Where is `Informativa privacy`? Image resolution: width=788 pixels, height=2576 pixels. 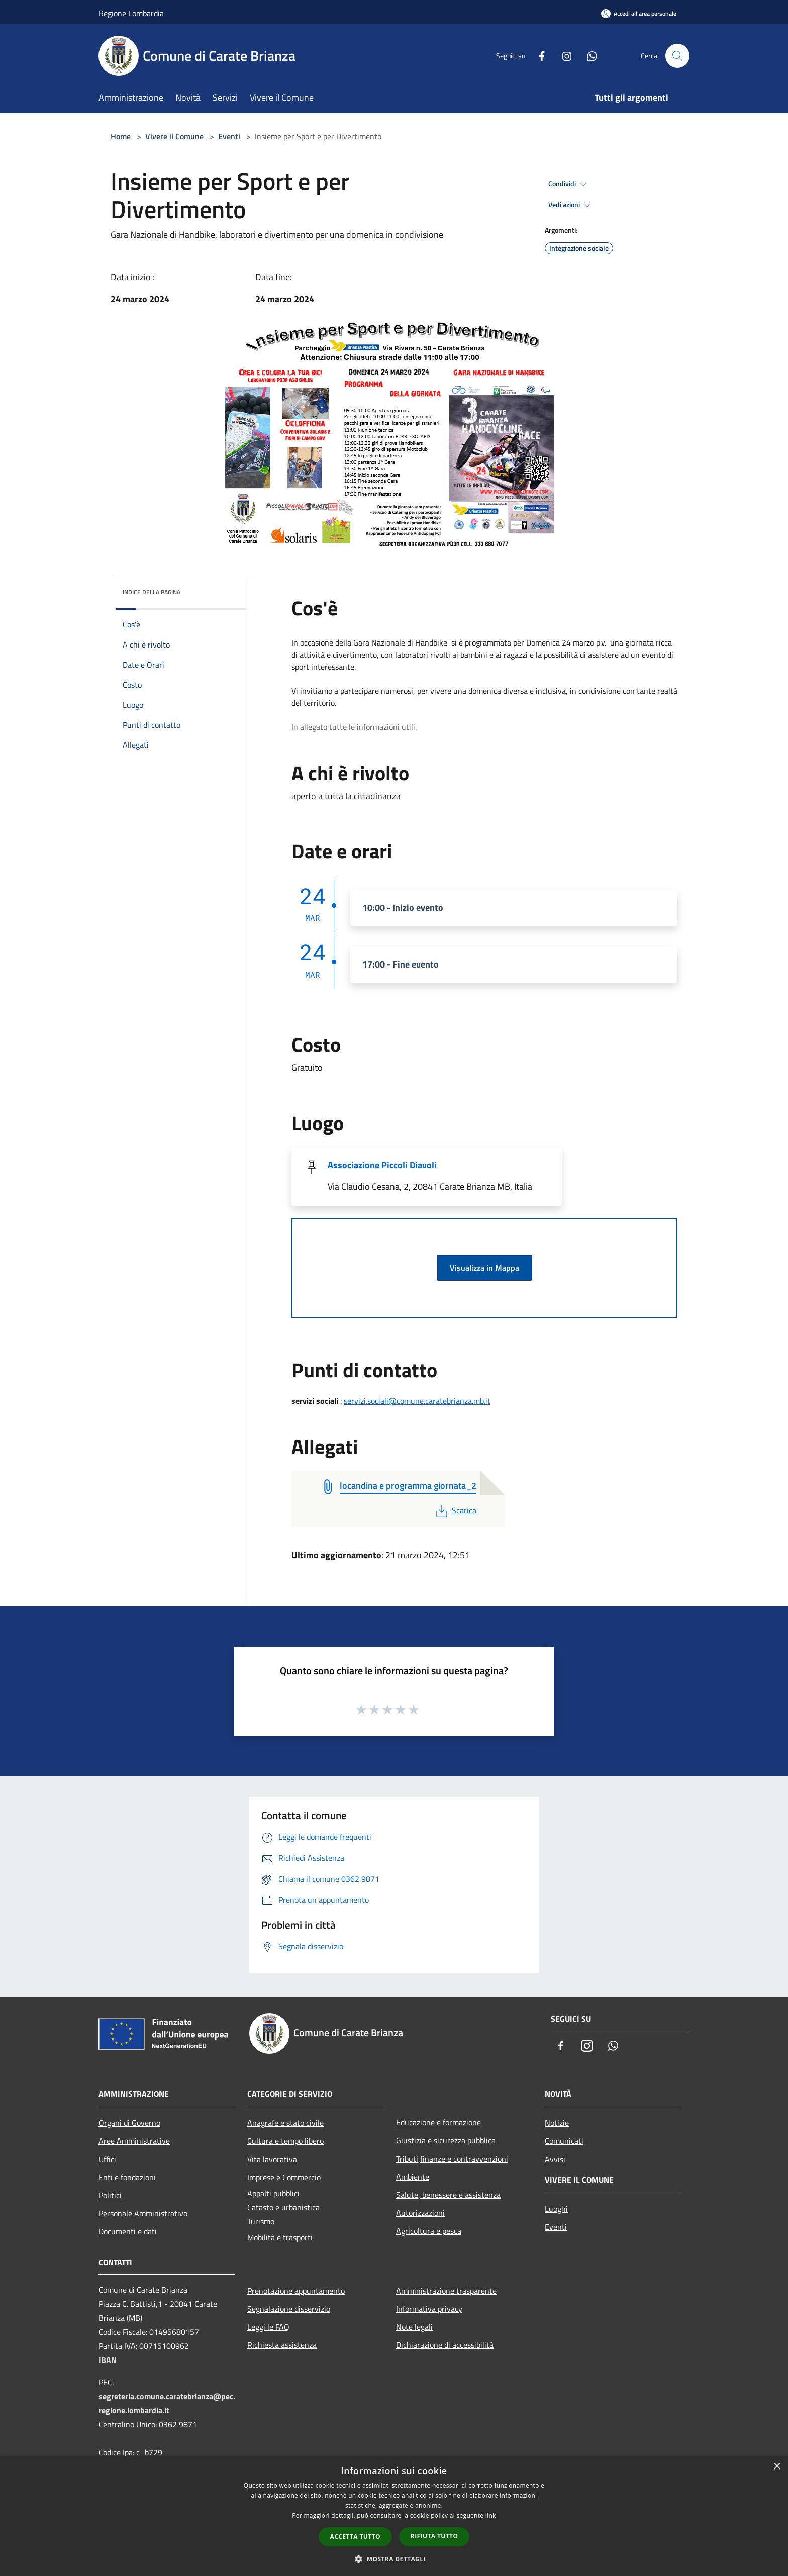 Informativa privacy is located at coordinates (429, 2309).